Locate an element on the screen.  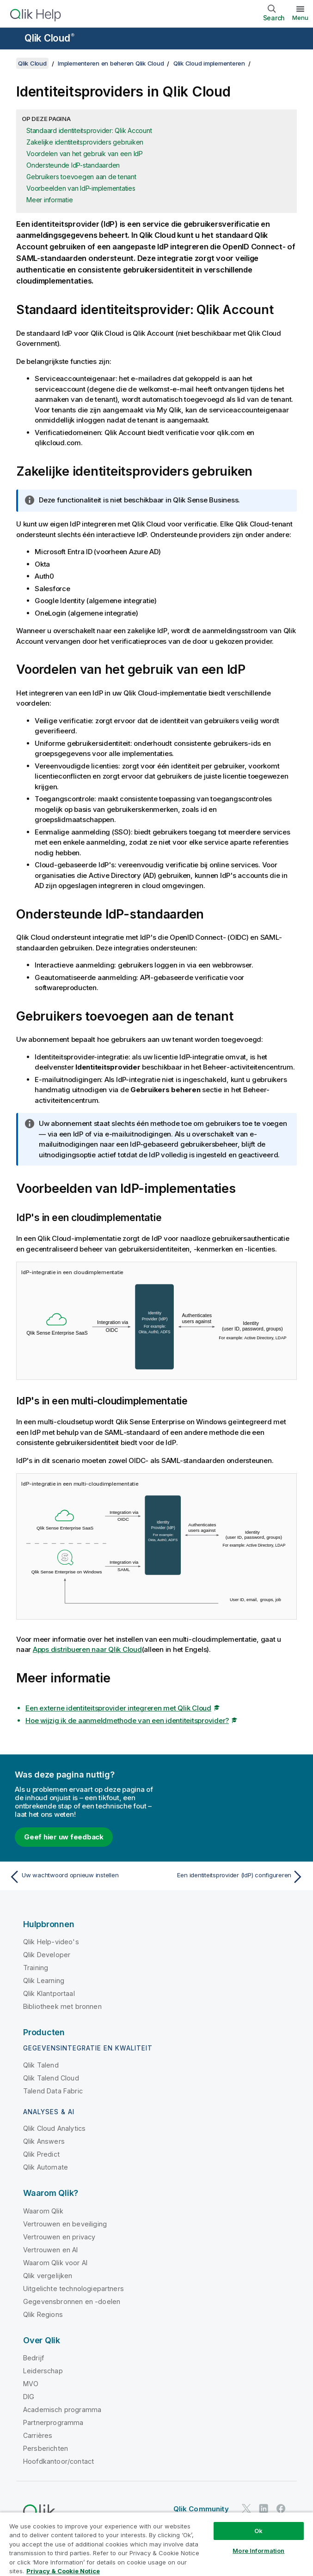
Ondersteunde IdP-standaarden is located at coordinates (73, 165).